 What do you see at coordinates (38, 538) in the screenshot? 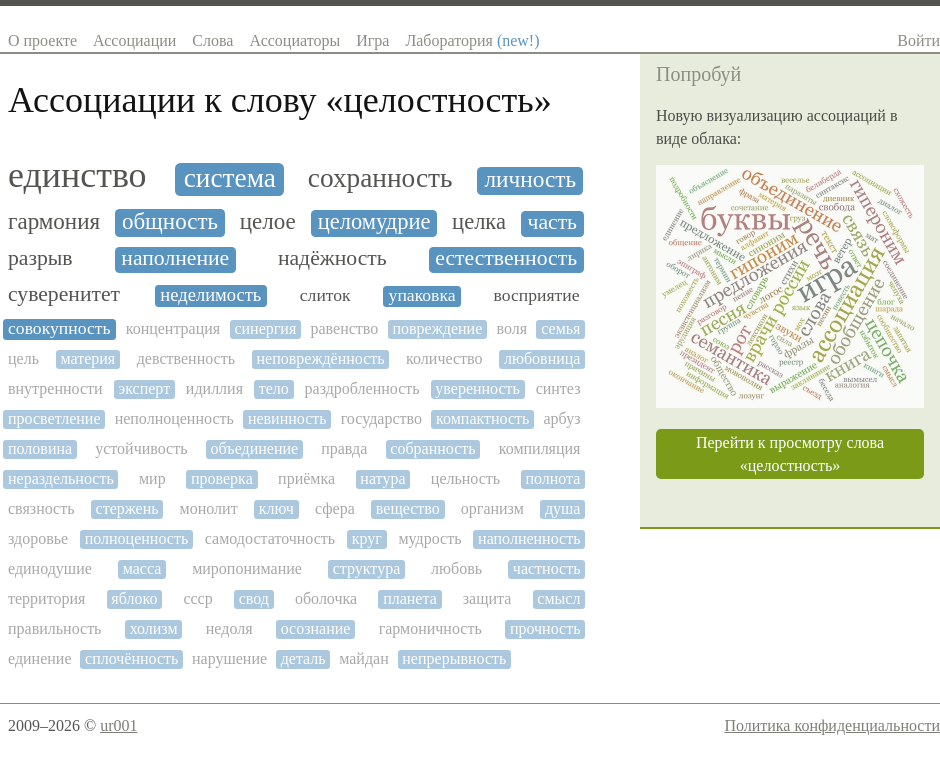
I see `здоровье` at bounding box center [38, 538].